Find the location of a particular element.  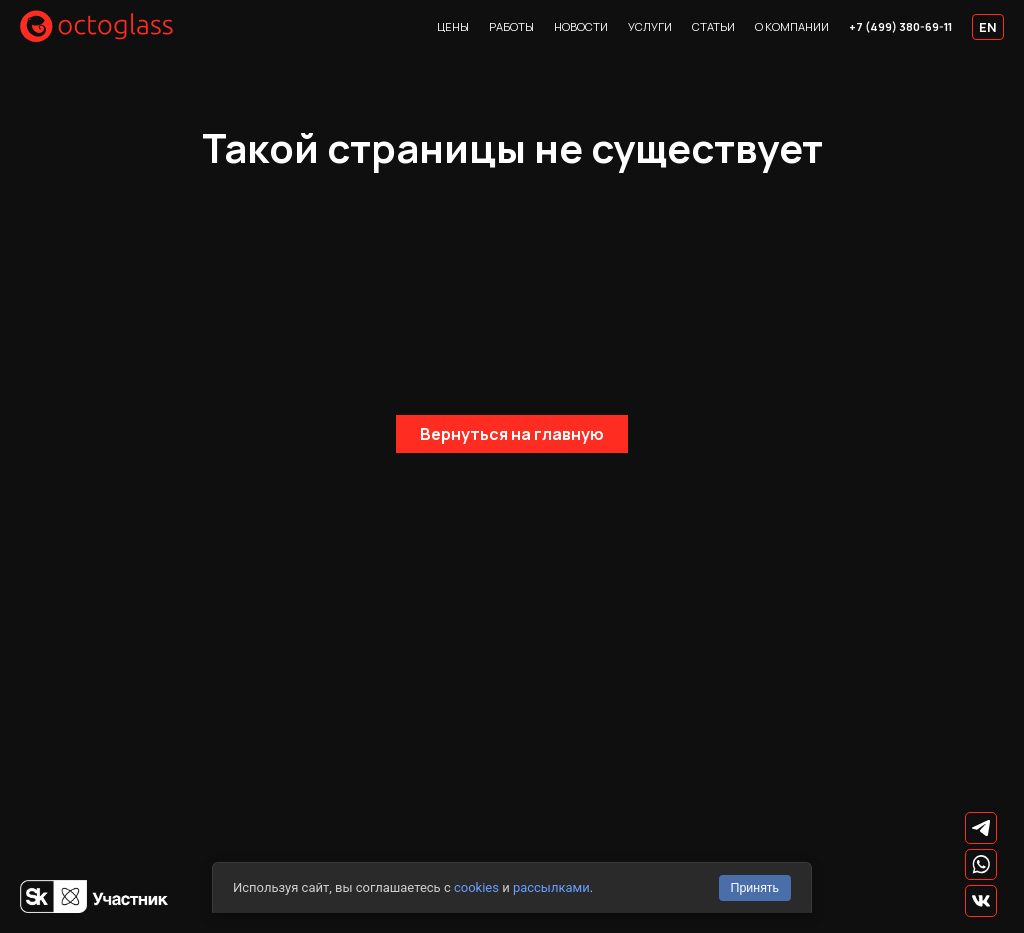

О компании is located at coordinates (792, 26).